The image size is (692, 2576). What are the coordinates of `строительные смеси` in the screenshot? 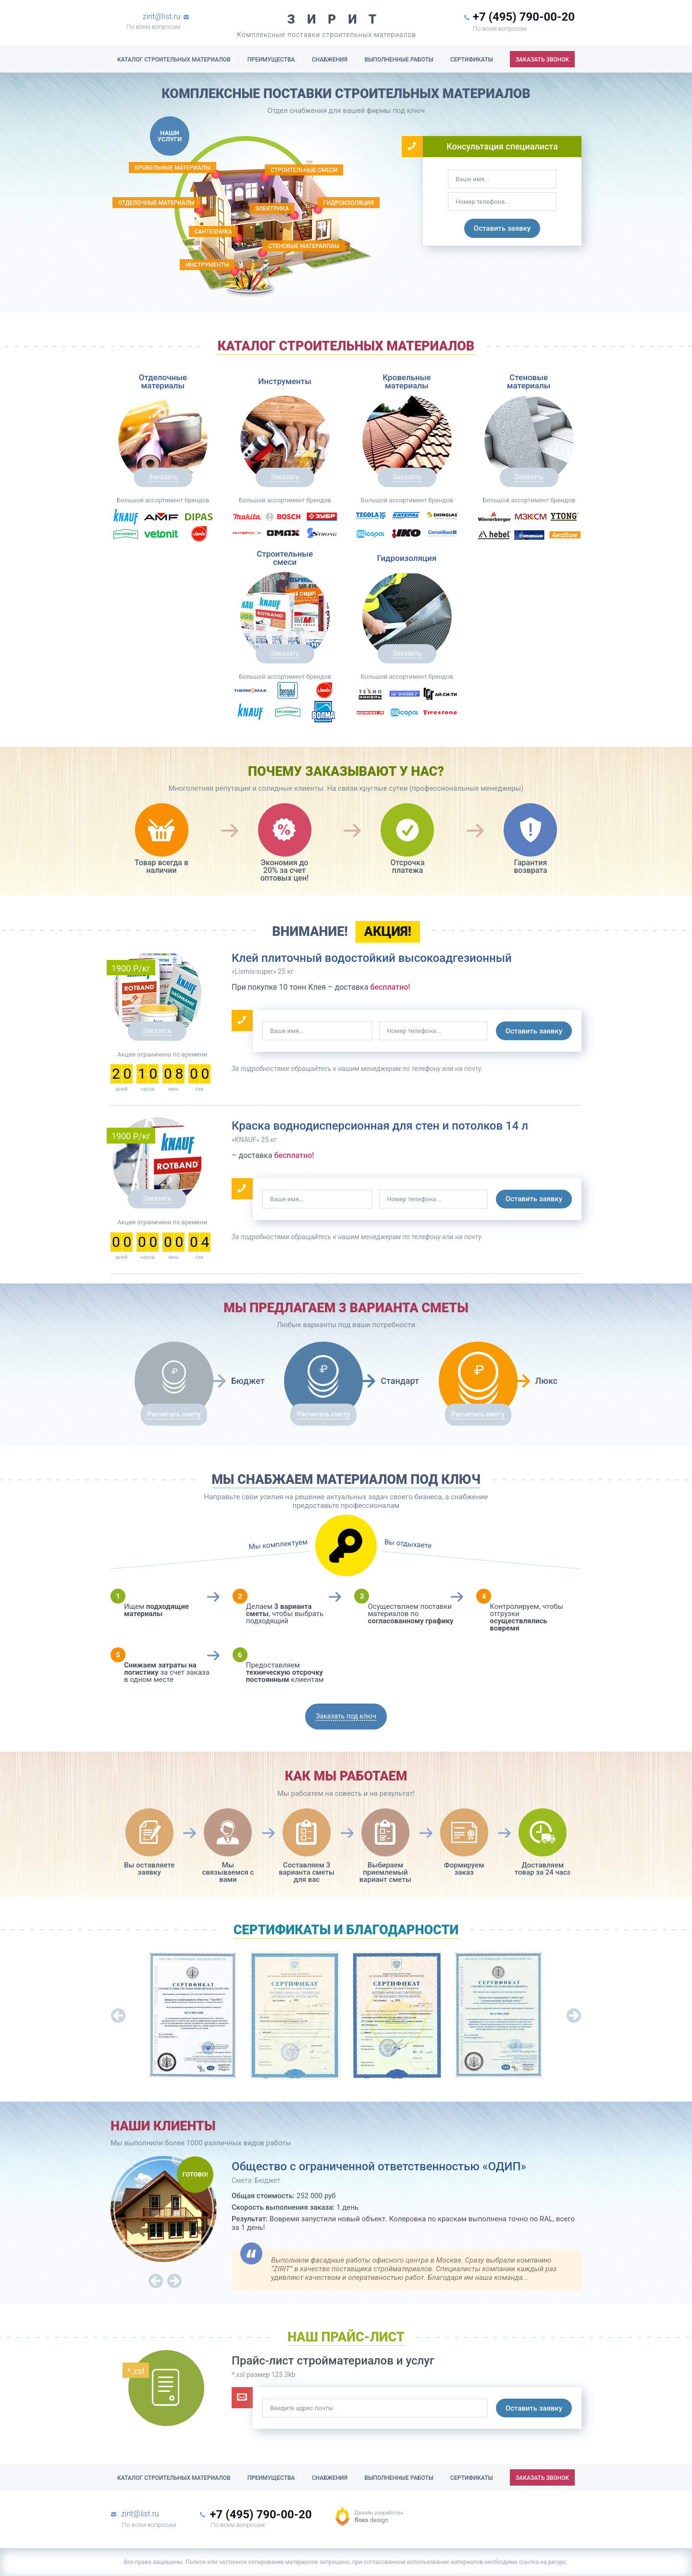 It's located at (304, 170).